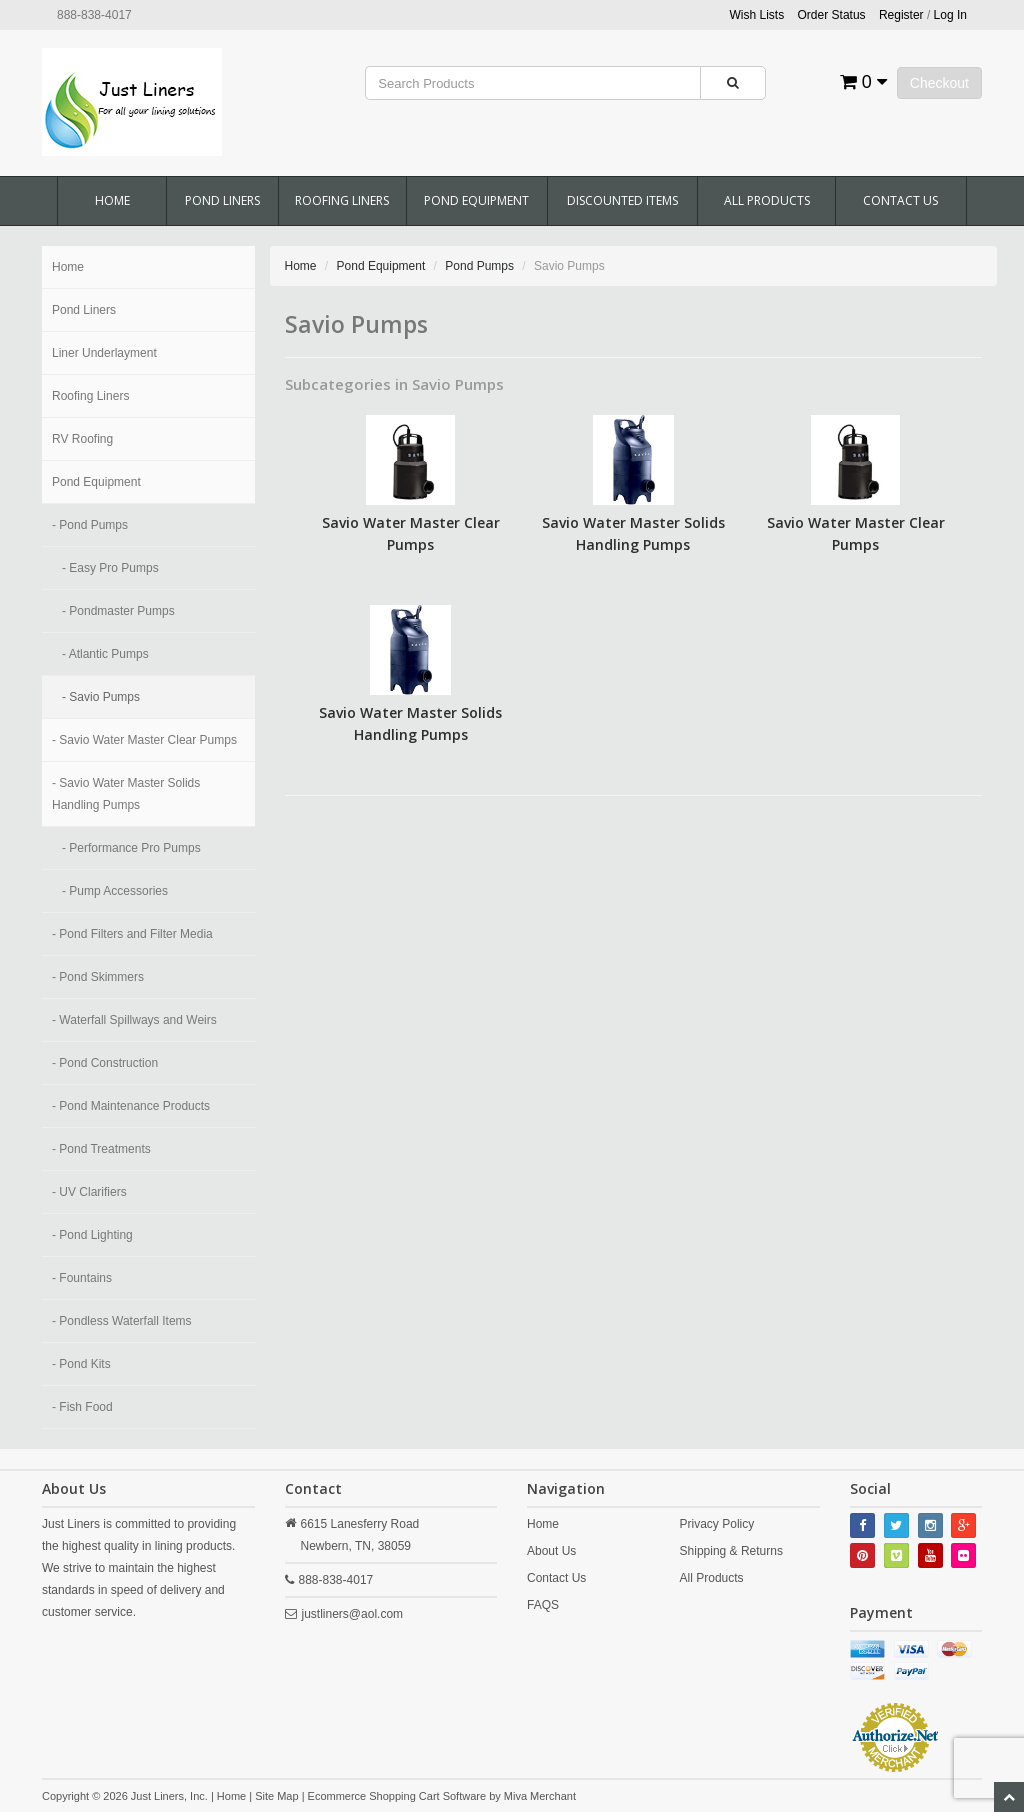  What do you see at coordinates (105, 654) in the screenshot?
I see `- Atlantic Pumps` at bounding box center [105, 654].